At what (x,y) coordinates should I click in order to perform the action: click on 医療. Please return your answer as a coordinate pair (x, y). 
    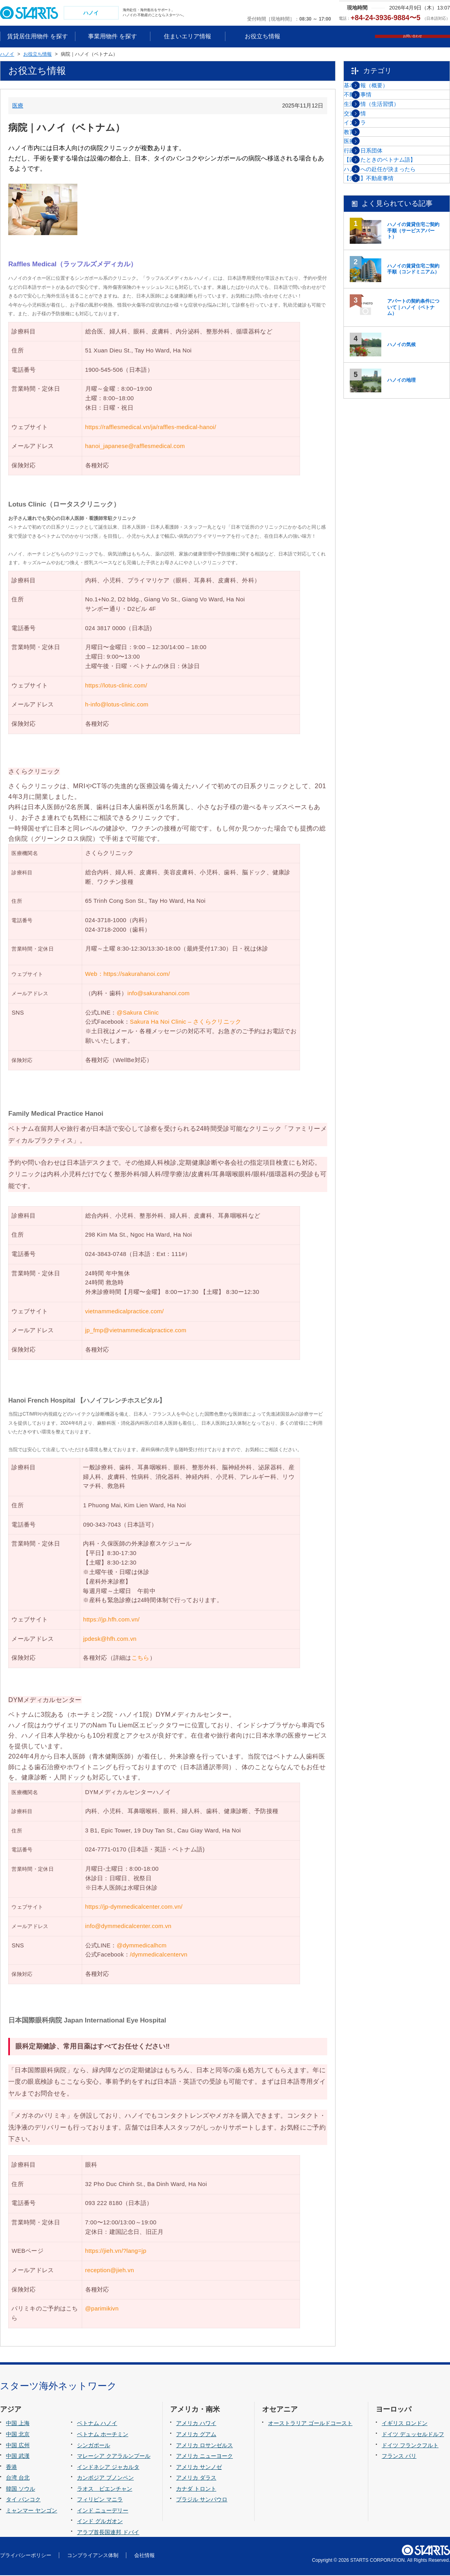
    Looking at the image, I should click on (17, 106).